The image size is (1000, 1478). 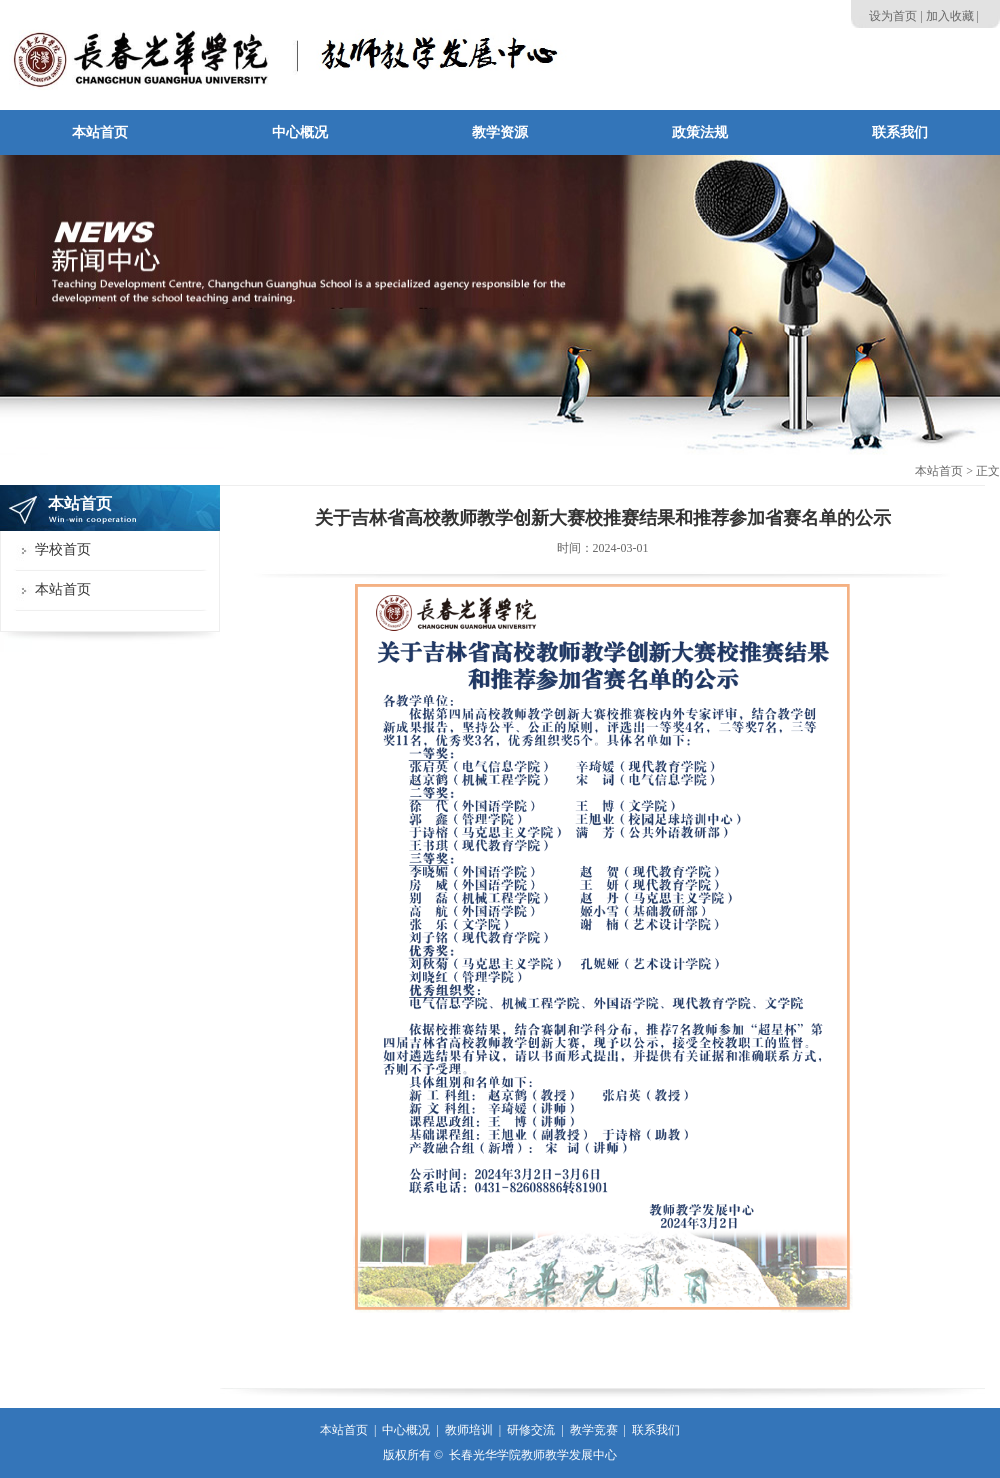 I want to click on 设为首页, so click(x=893, y=16).